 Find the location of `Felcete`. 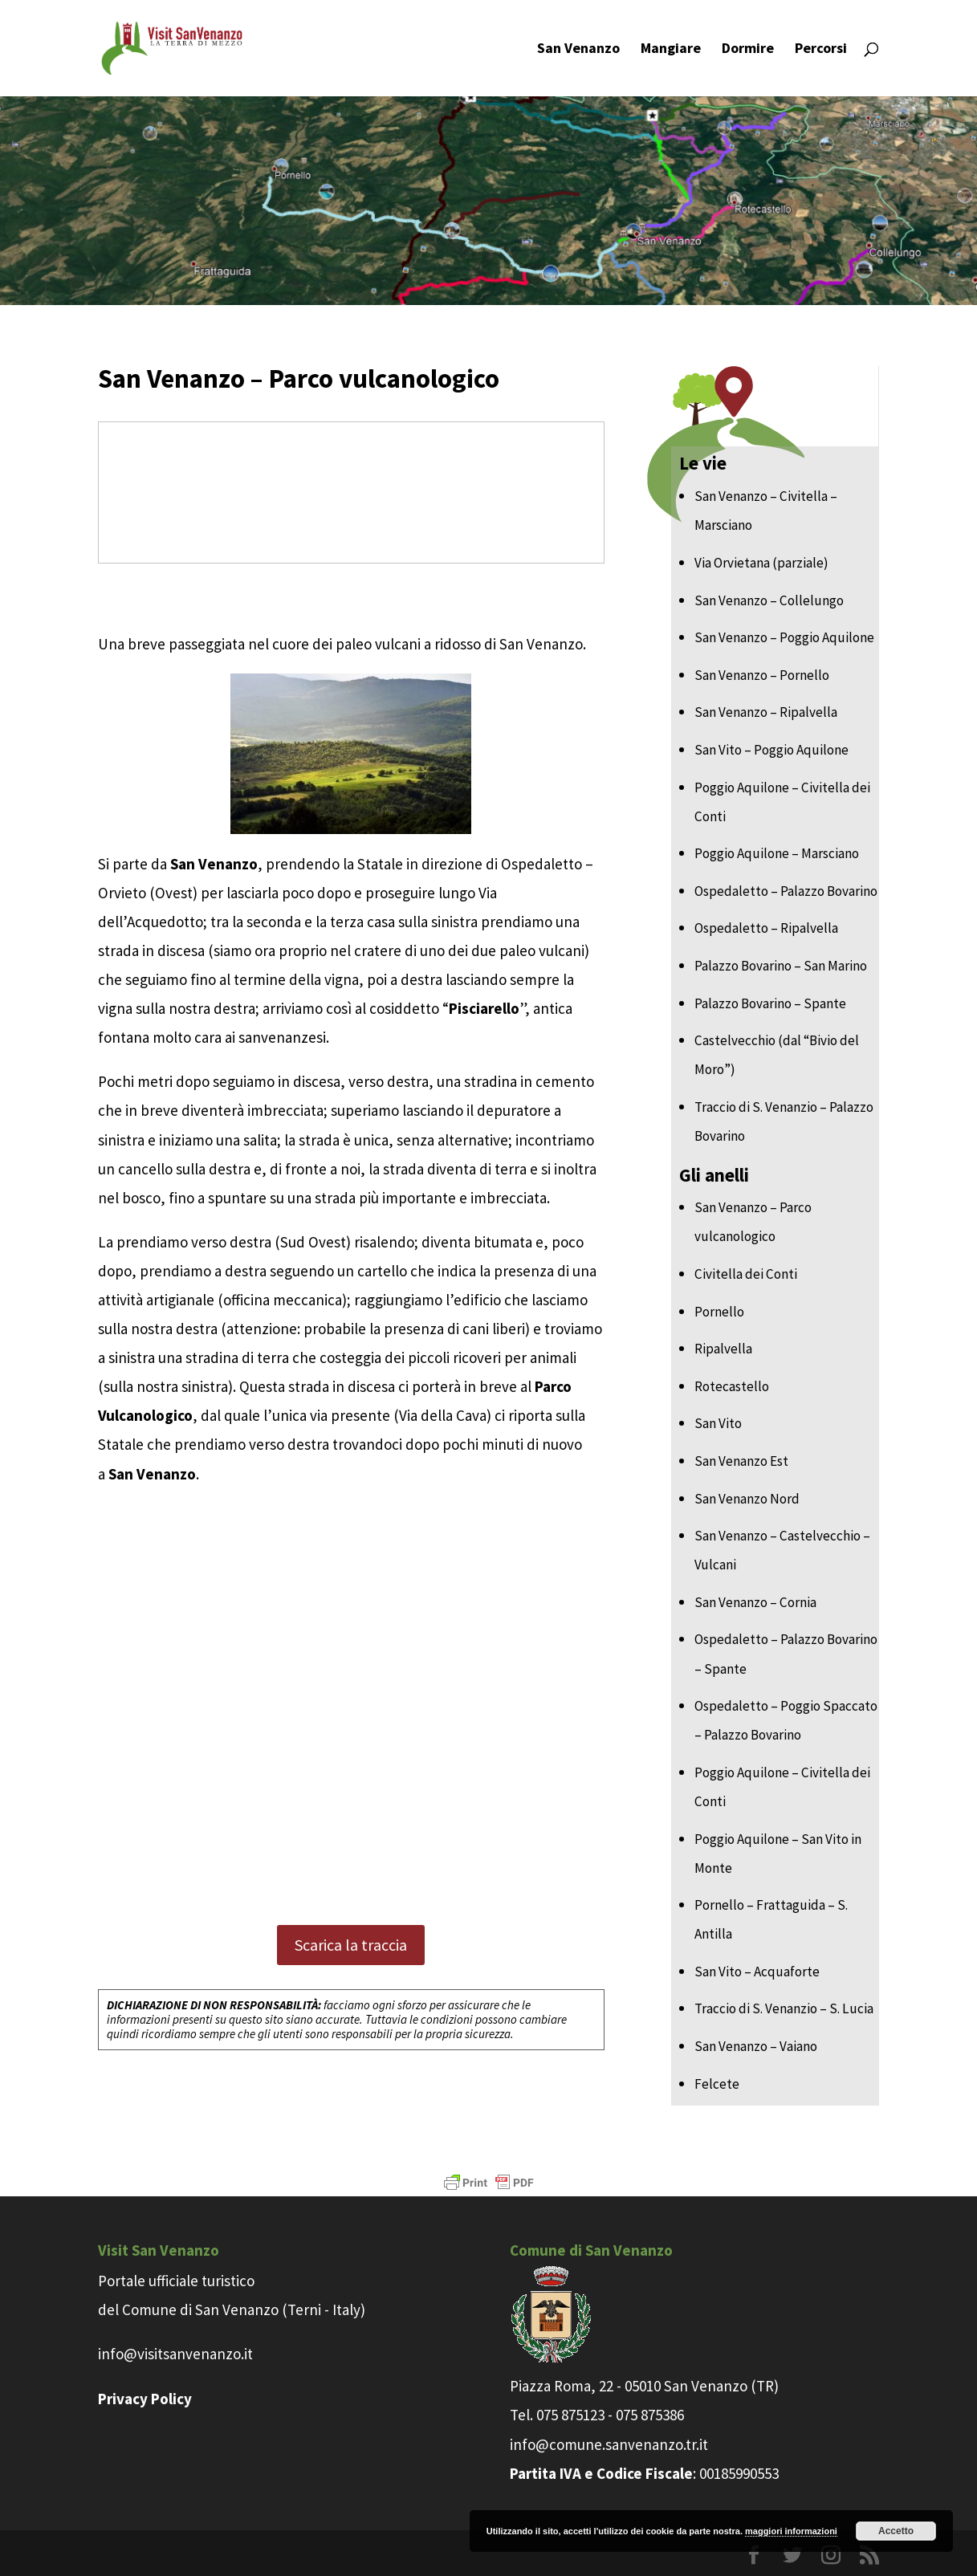

Felcete is located at coordinates (716, 2084).